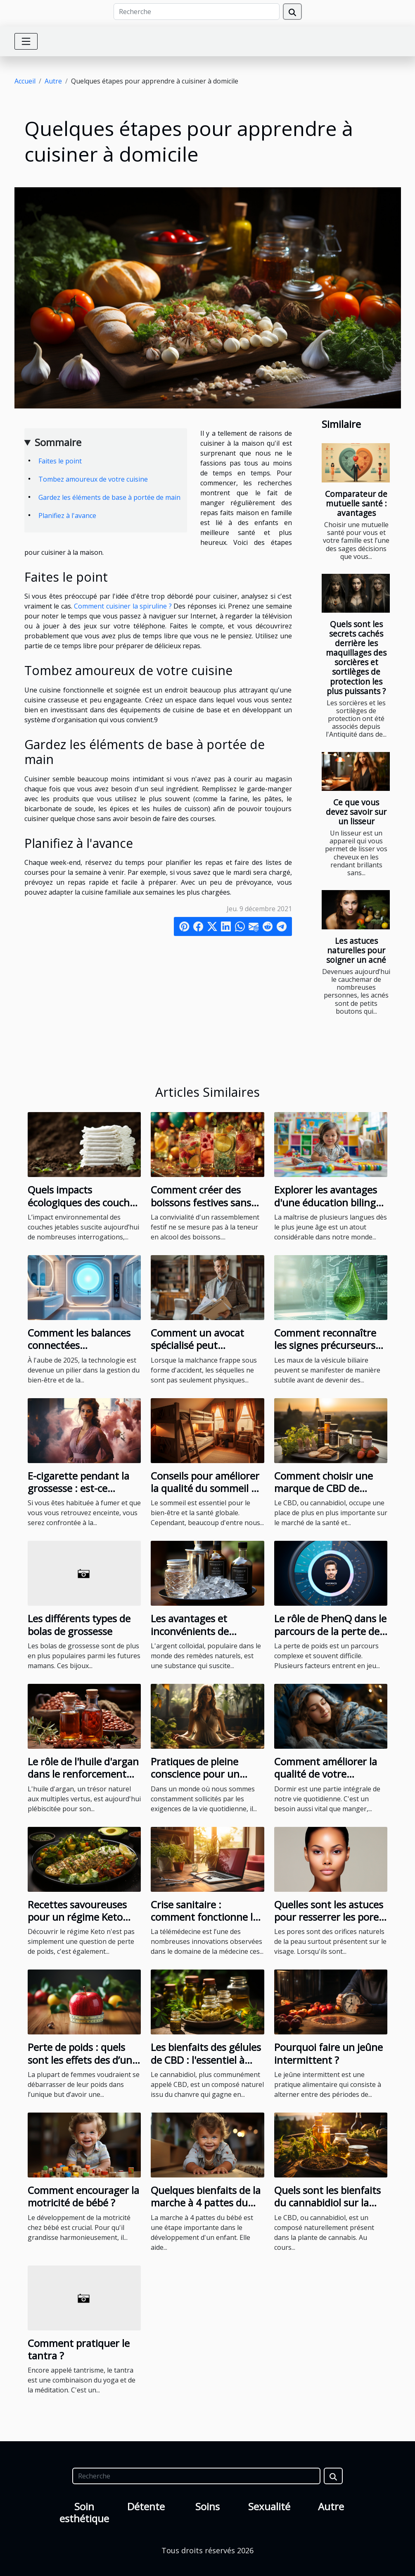 This screenshot has width=415, height=2576. I want to click on Pourquoi faire un jeûne intermittent ?, so click(328, 2053).